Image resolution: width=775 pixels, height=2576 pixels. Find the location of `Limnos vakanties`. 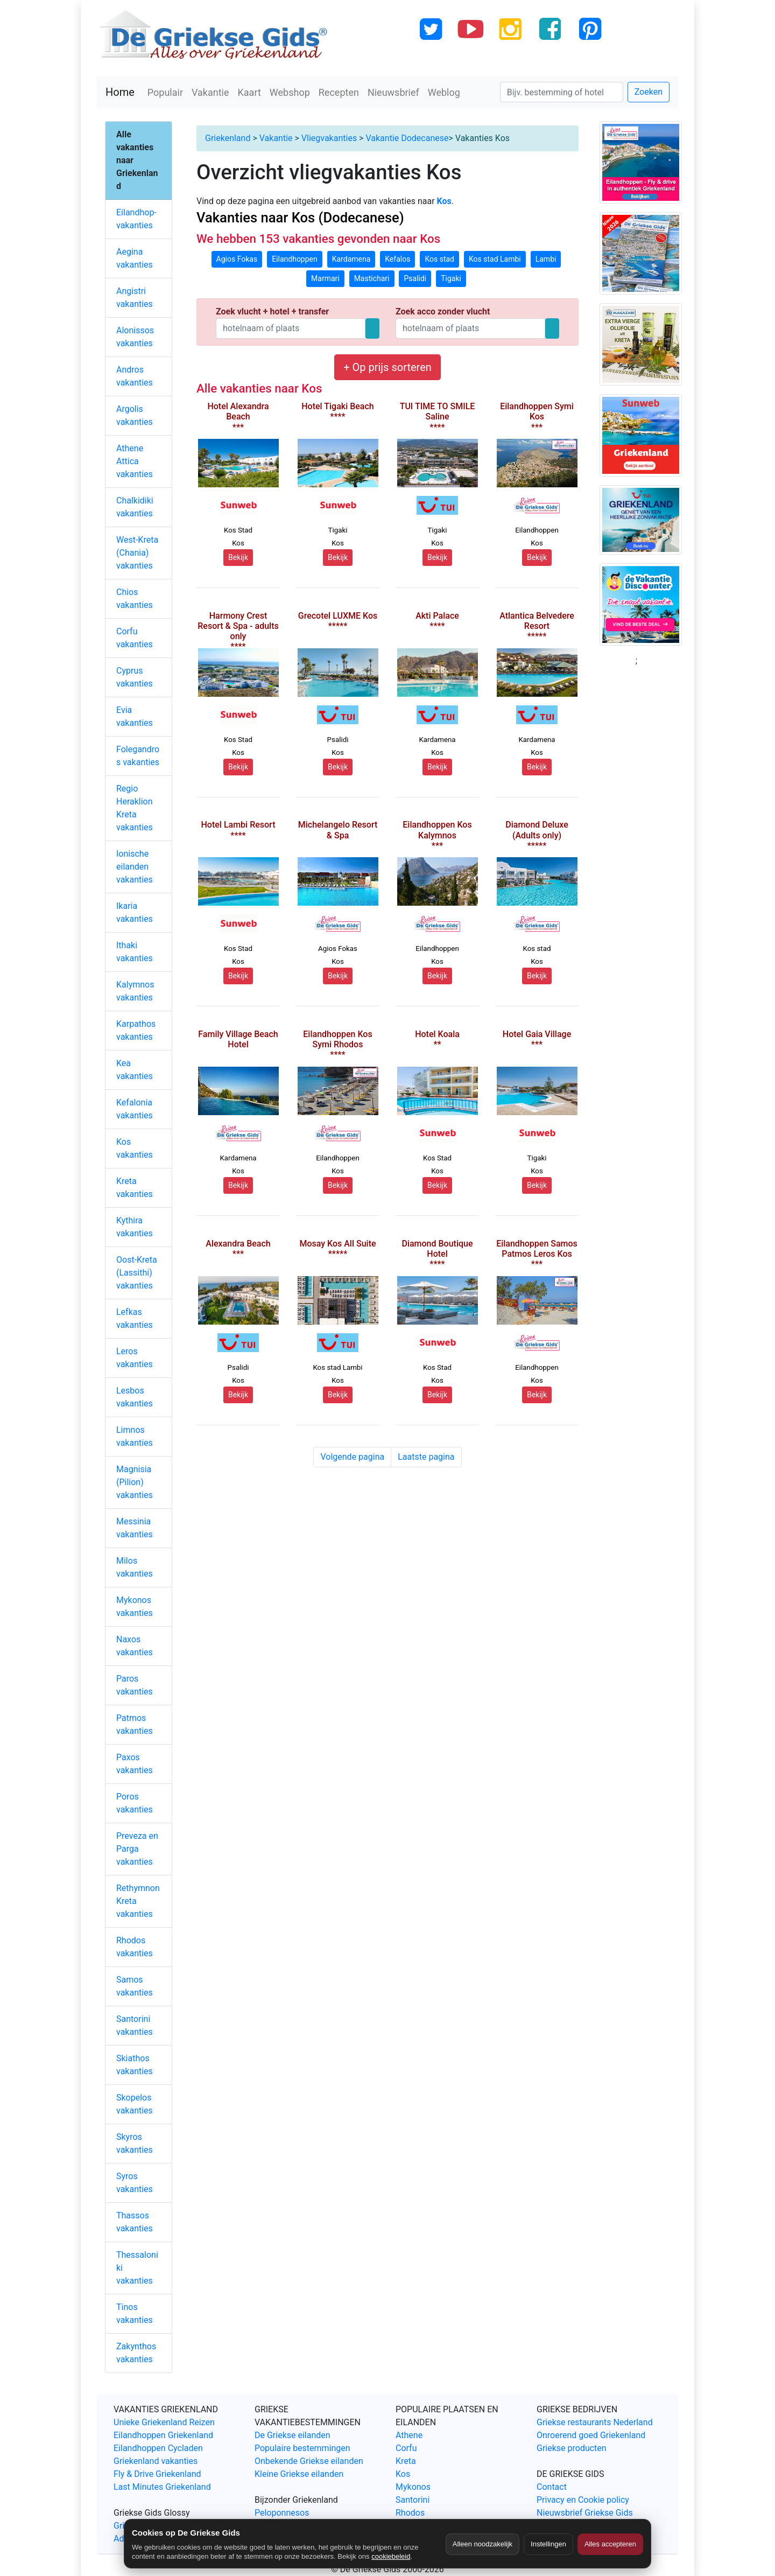

Limnos vakanties is located at coordinates (134, 1436).